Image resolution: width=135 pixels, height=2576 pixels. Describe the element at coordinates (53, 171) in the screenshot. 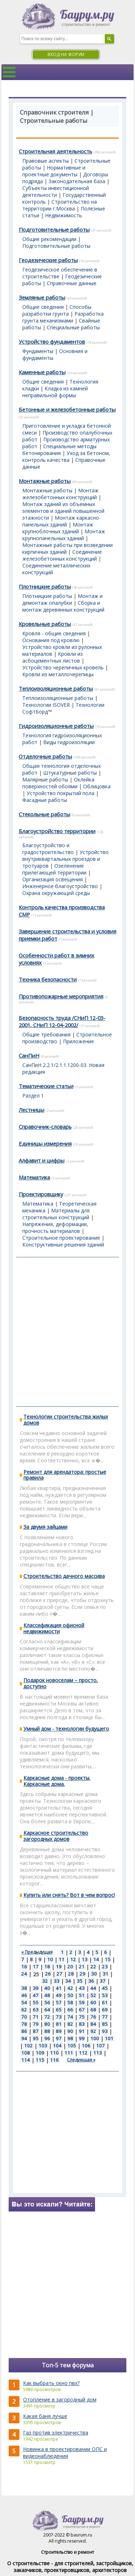

I see `Нормативные и проектные документы` at that location.